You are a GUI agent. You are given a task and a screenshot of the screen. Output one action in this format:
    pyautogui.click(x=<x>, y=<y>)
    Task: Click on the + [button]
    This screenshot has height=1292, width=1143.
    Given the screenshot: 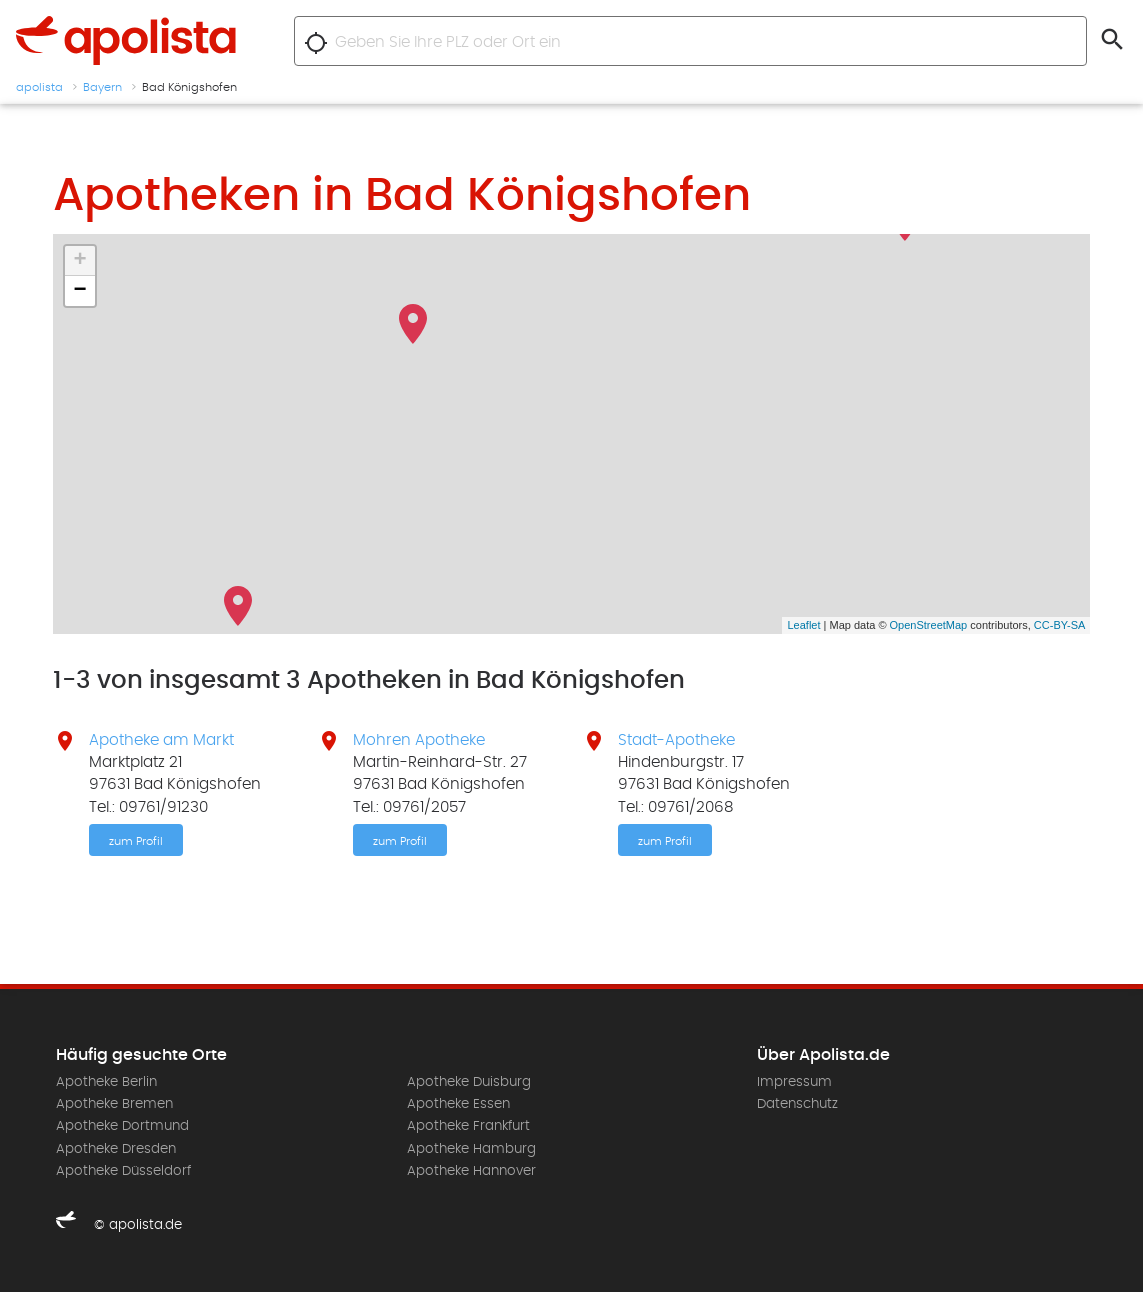 What is the action you would take?
    pyautogui.click(x=79, y=261)
    